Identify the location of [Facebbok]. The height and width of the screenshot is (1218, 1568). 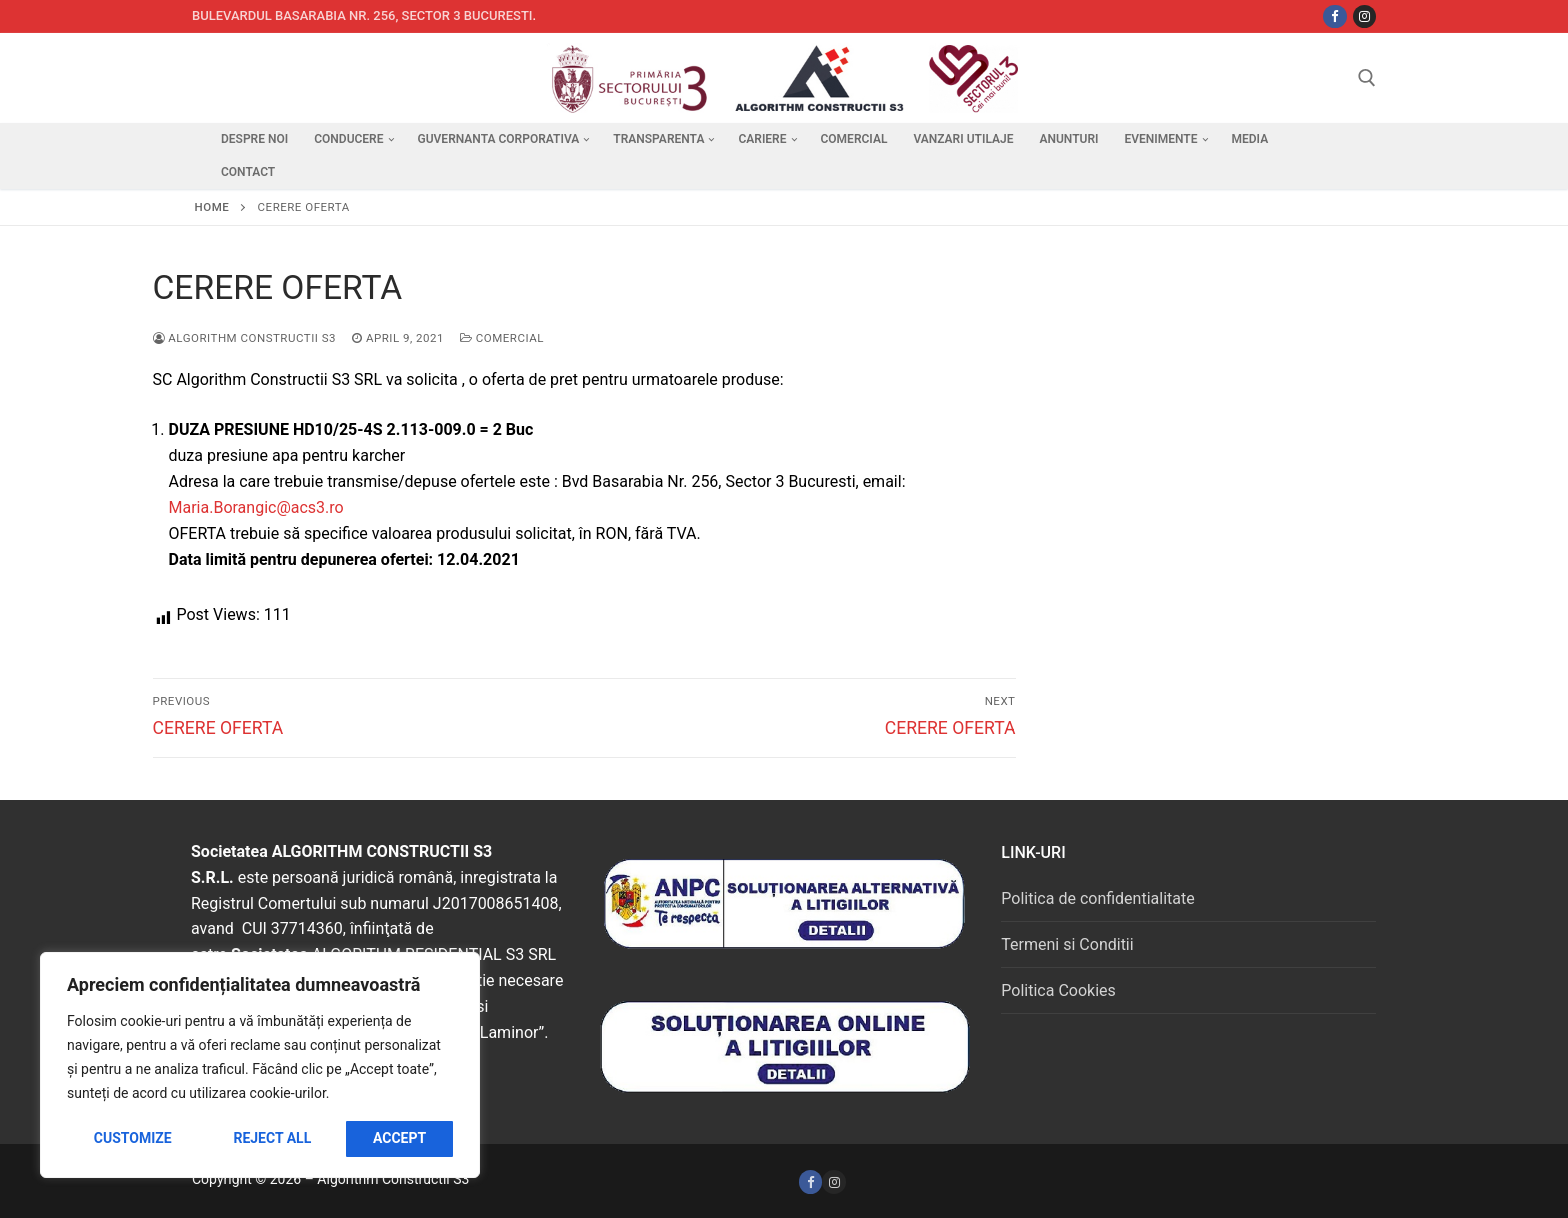
(1334, 16).